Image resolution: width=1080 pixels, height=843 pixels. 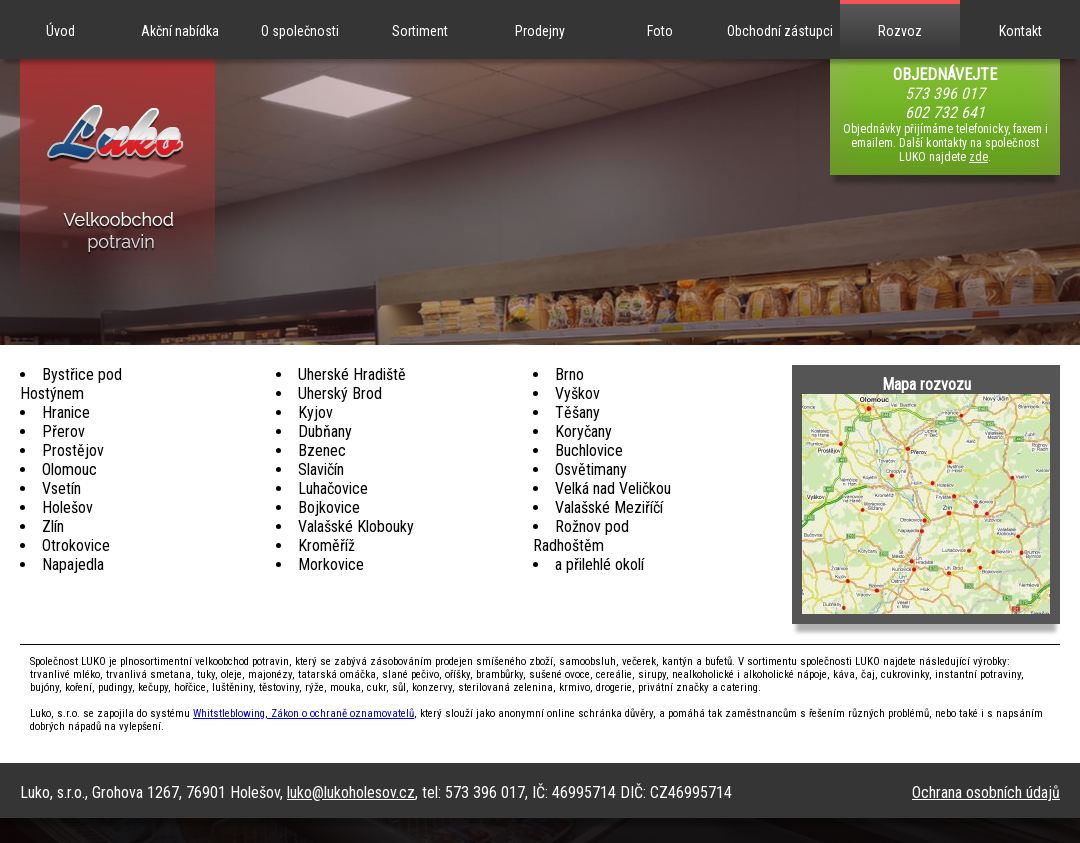 What do you see at coordinates (900, 31) in the screenshot?
I see `Rozvoz` at bounding box center [900, 31].